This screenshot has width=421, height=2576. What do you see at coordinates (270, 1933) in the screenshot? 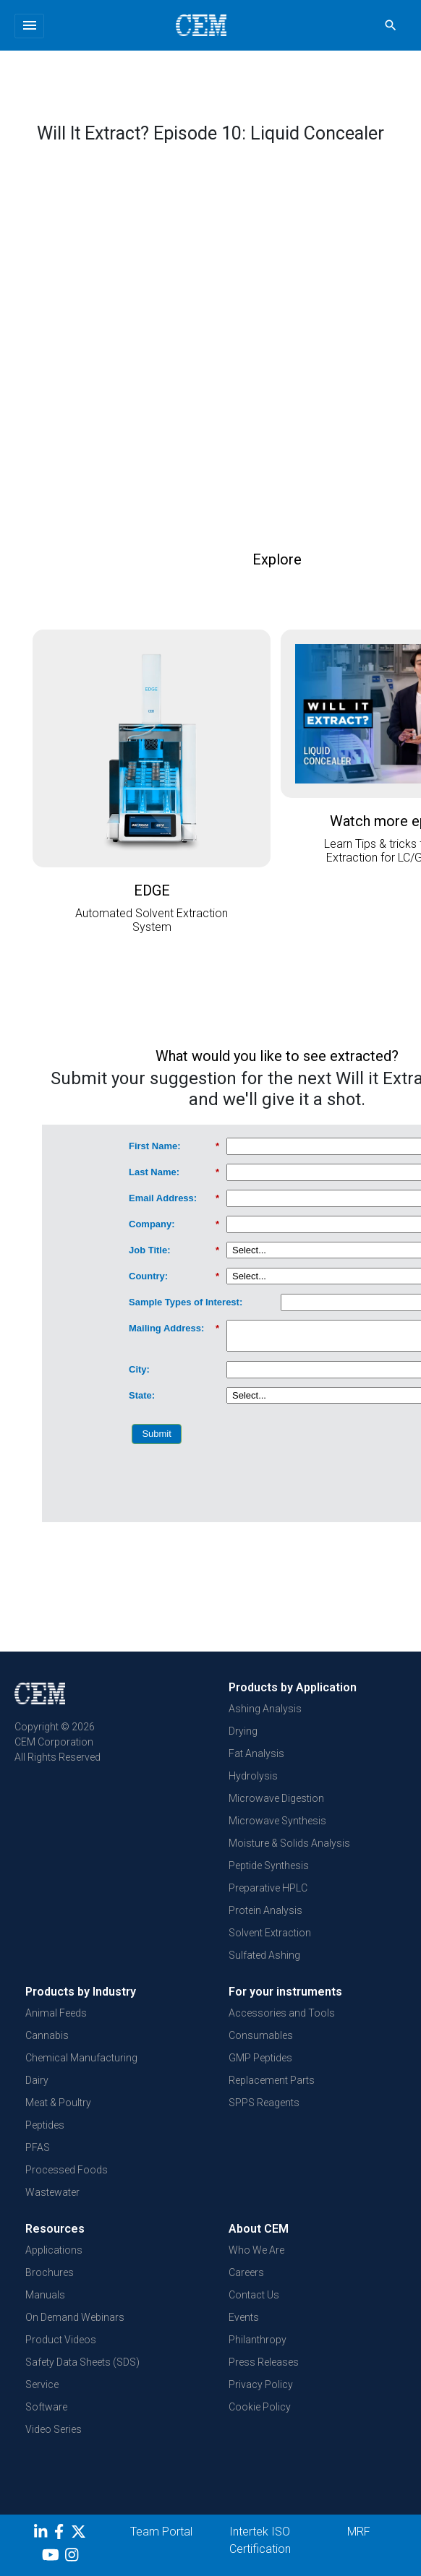
I see `Solvent Extraction` at bounding box center [270, 1933].